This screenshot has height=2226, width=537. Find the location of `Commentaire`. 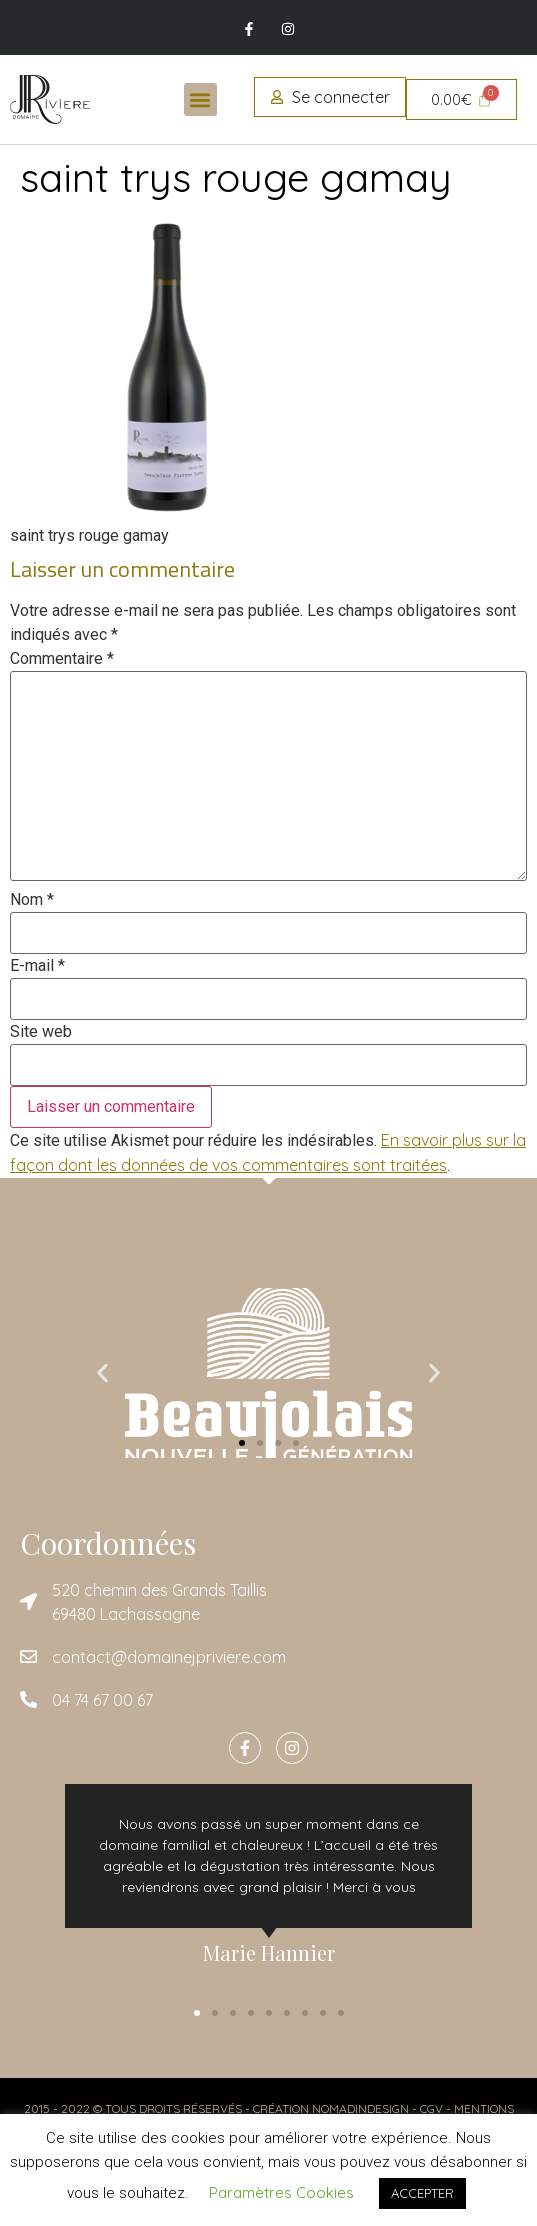

Commentaire is located at coordinates (62, 659).